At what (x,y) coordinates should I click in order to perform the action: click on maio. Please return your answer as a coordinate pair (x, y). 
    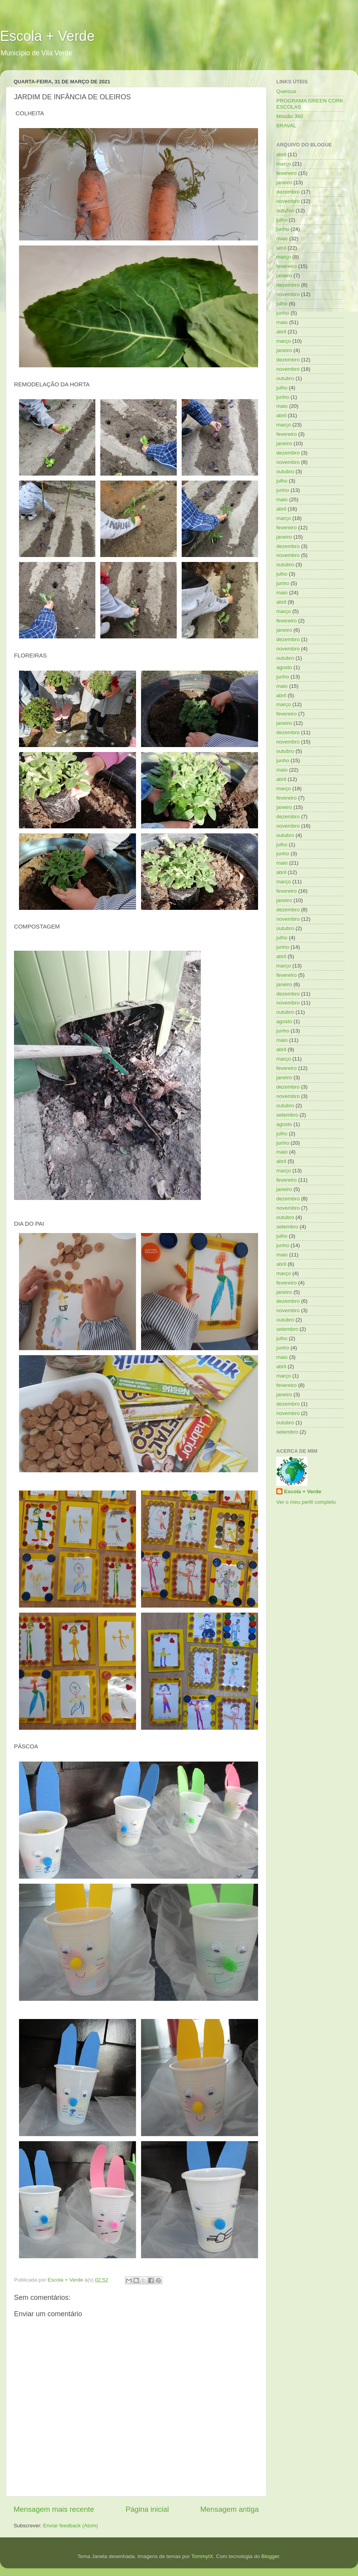
    Looking at the image, I should click on (282, 238).